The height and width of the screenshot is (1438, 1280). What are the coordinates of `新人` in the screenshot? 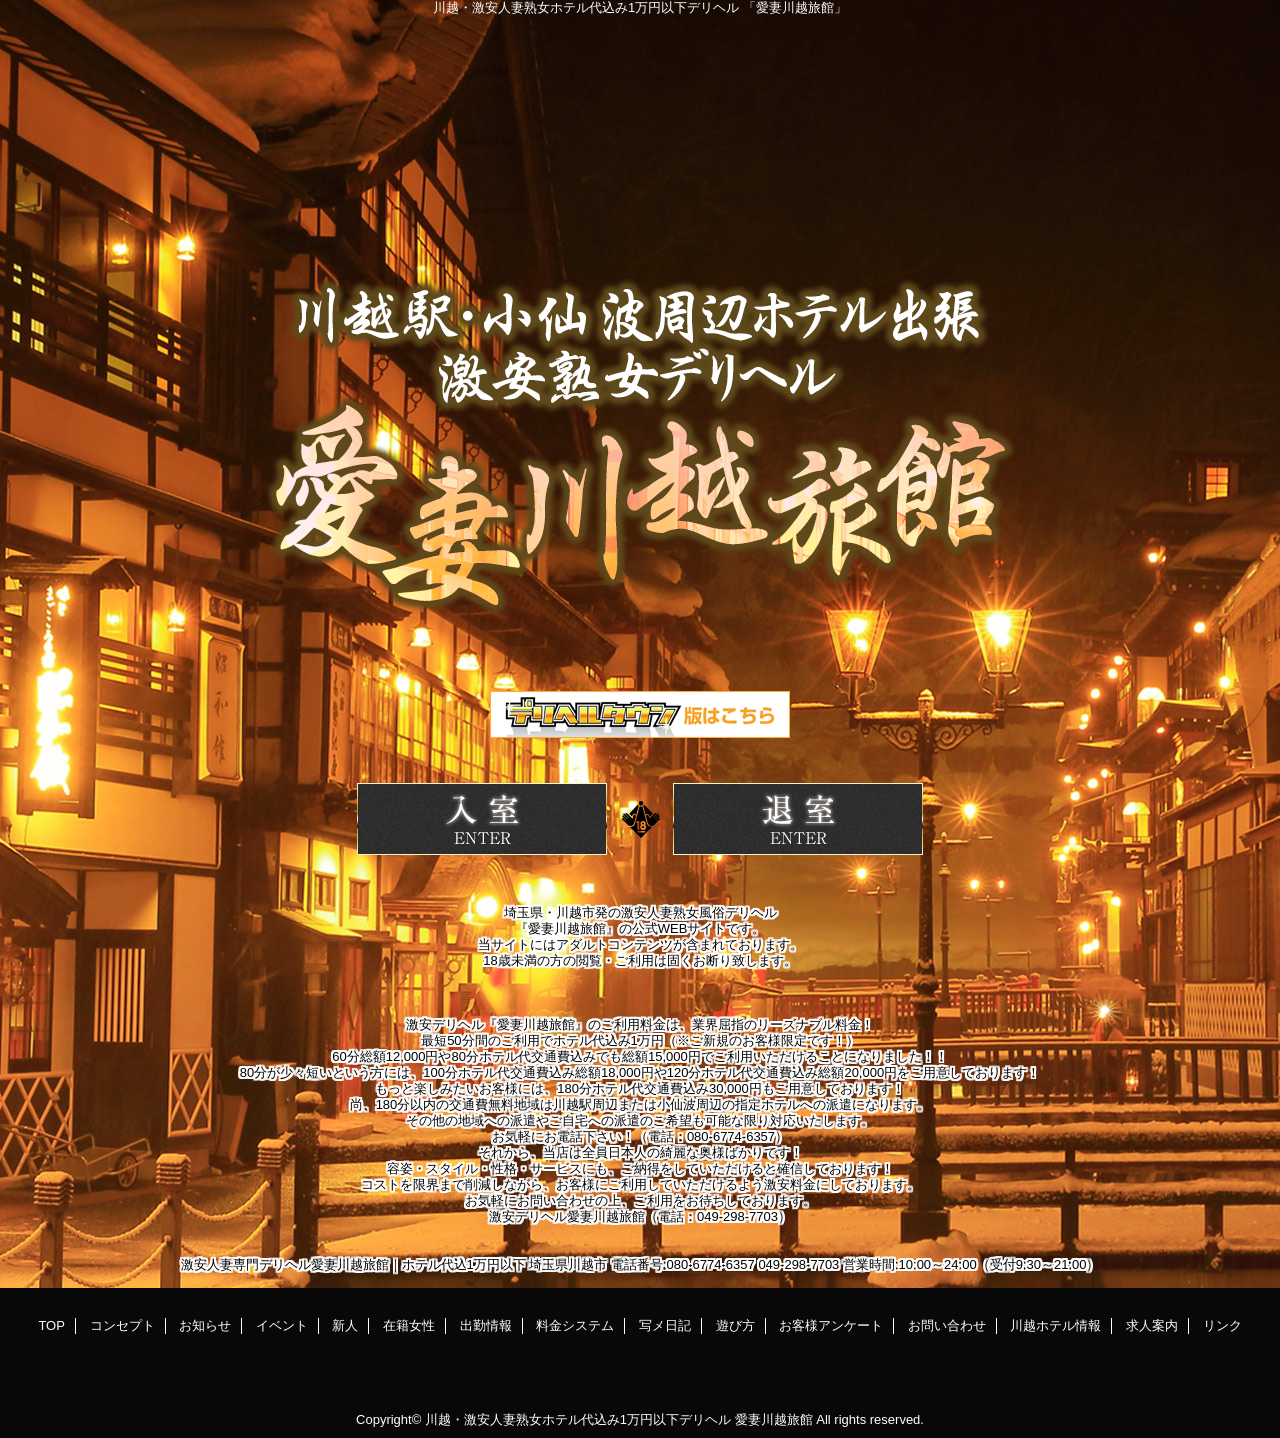 It's located at (345, 1325).